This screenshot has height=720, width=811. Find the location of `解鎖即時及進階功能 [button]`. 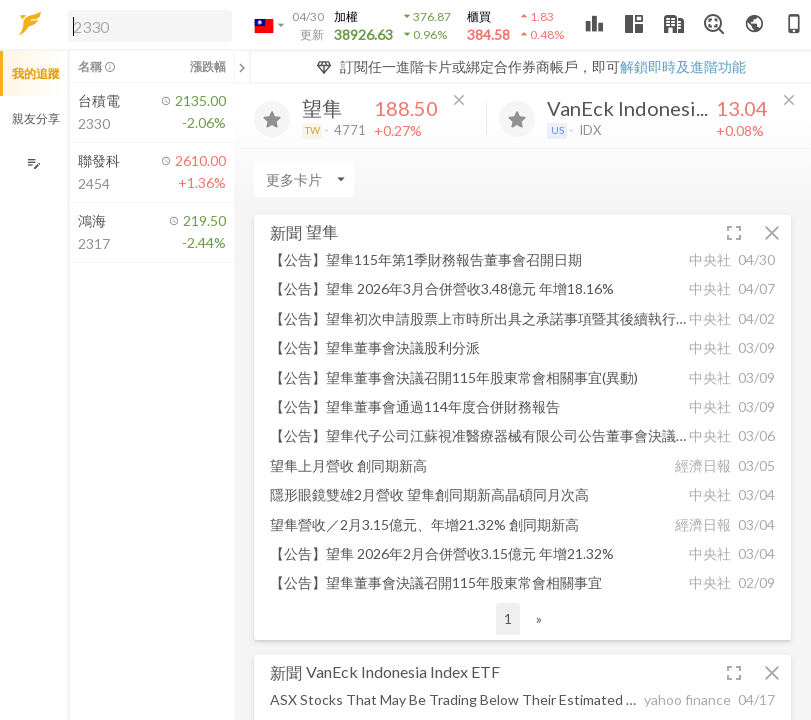

解鎖即時及進階功能 [button] is located at coordinates (683, 66).